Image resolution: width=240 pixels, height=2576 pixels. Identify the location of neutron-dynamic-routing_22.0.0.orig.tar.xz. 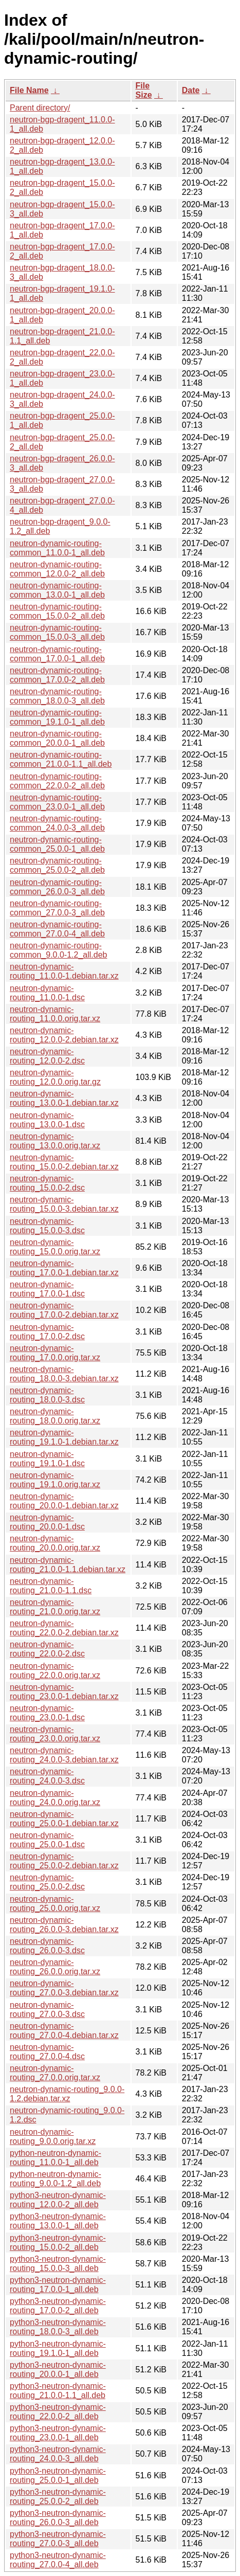
(55, 1671).